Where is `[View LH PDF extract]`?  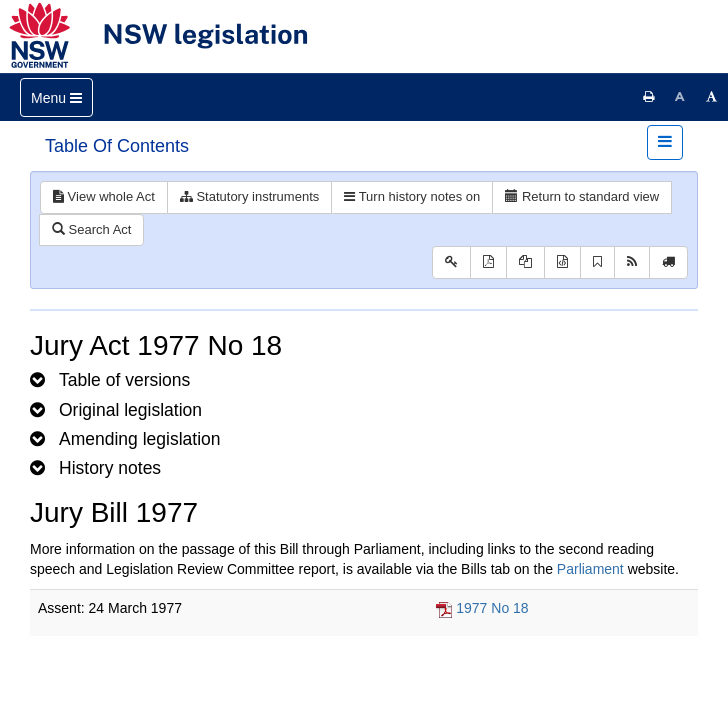
[View LH PDF extract] is located at coordinates (525, 262).